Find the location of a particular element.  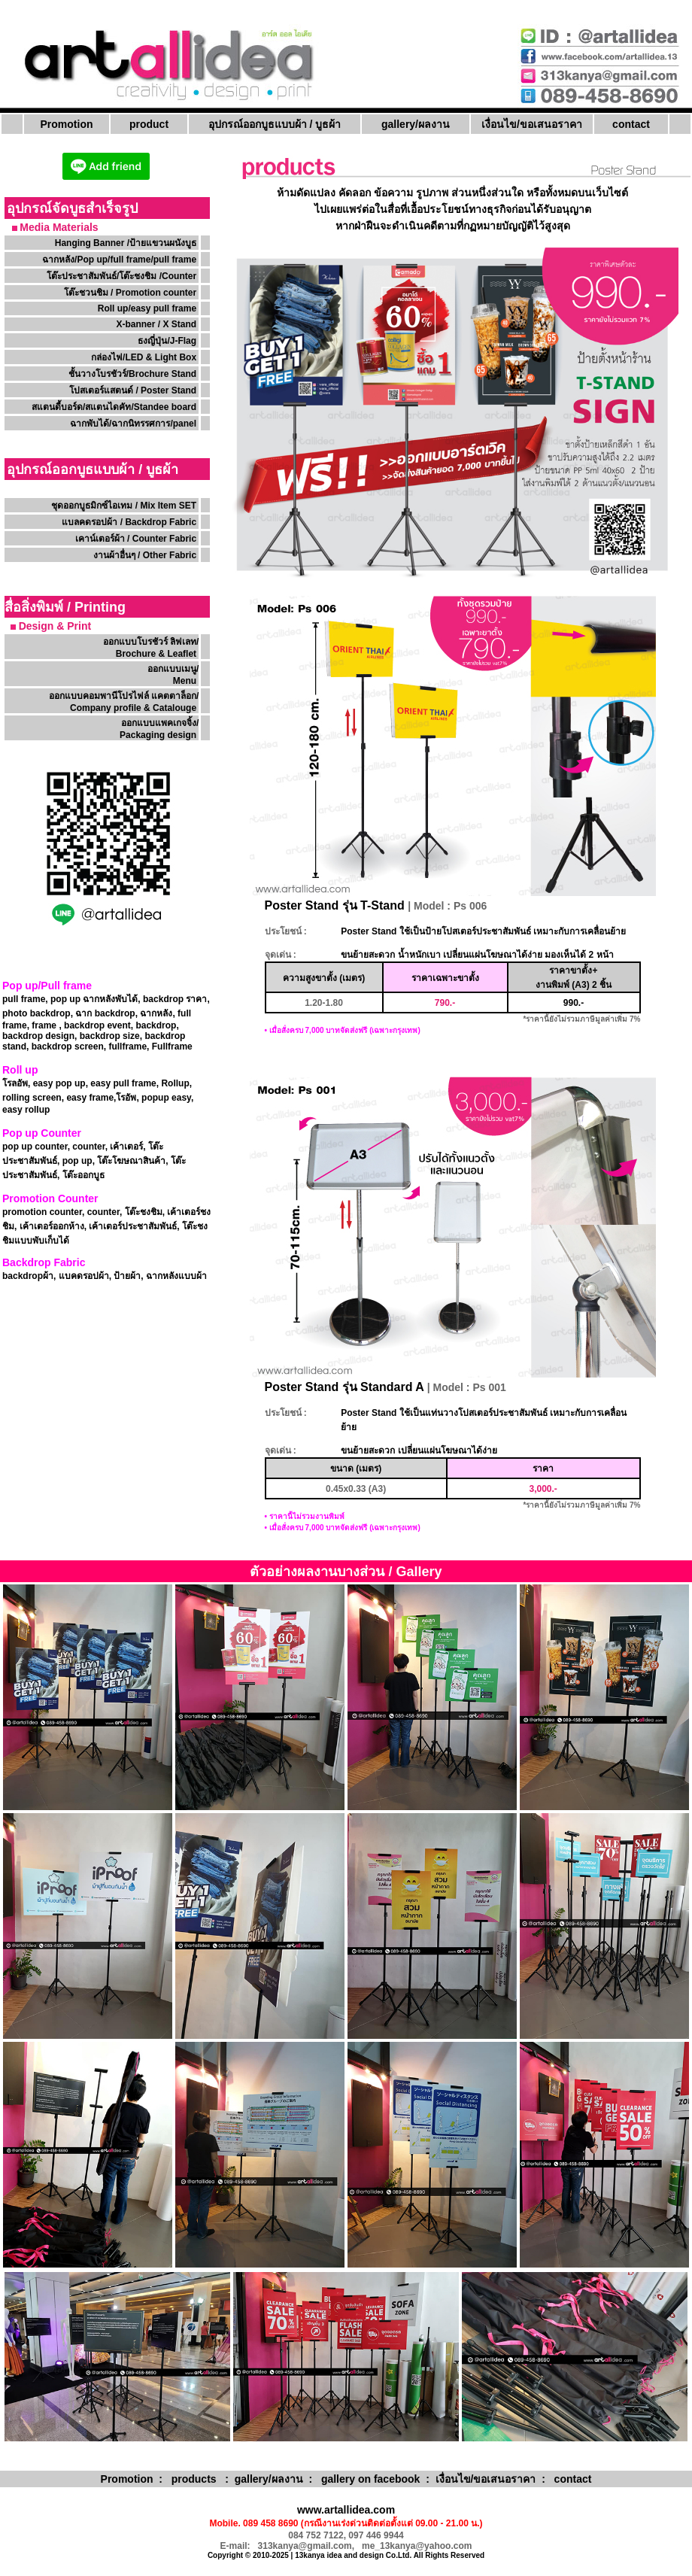

โต๊ะประชาสัมพันธ์/โต๊ะชงชิม /Counter is located at coordinates (121, 276).